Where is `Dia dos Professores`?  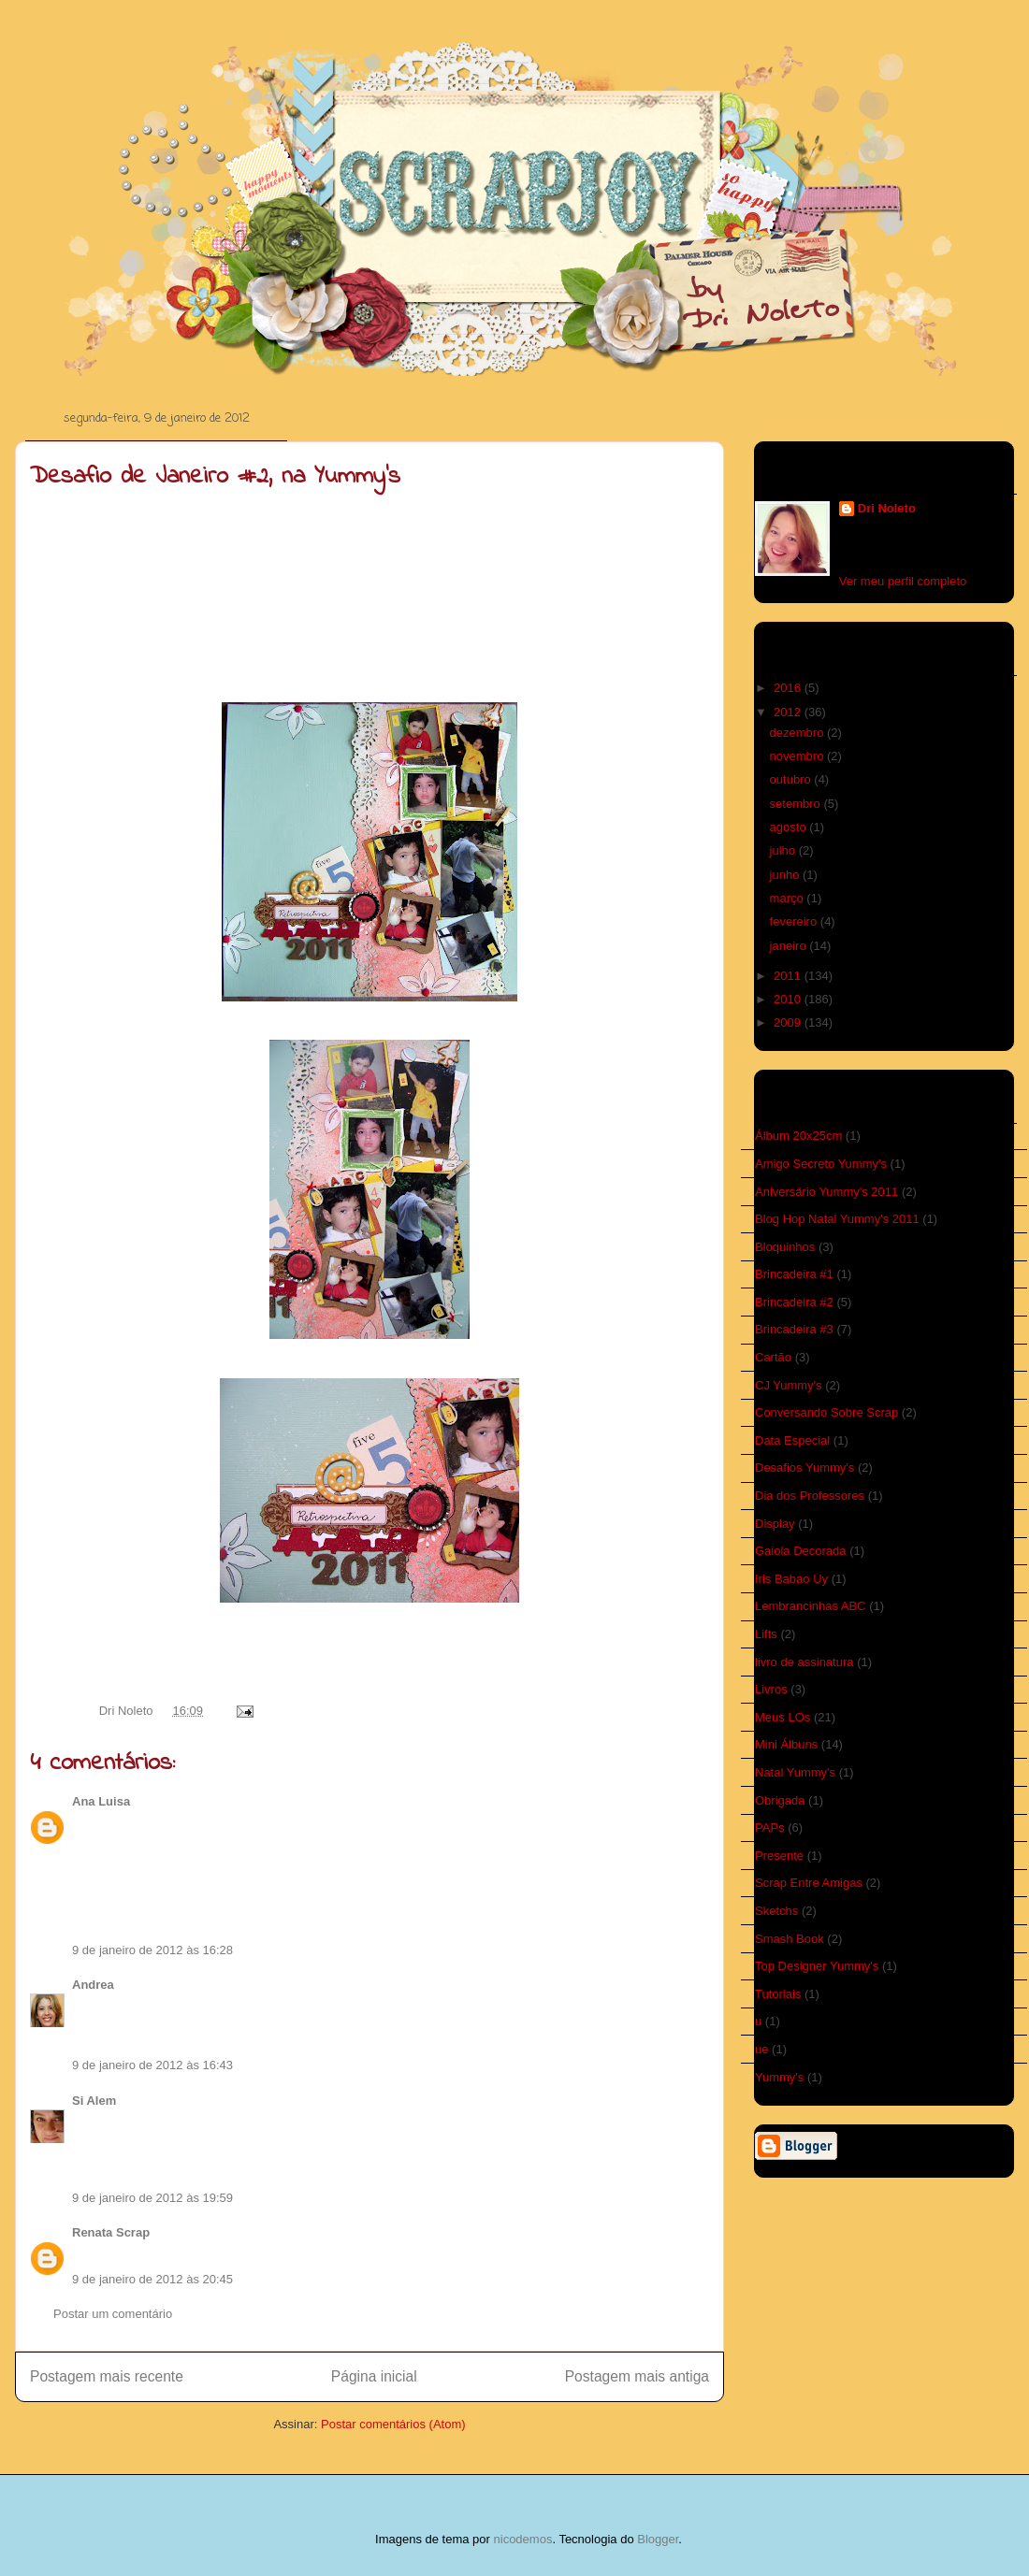 Dia dos Professores is located at coordinates (809, 1496).